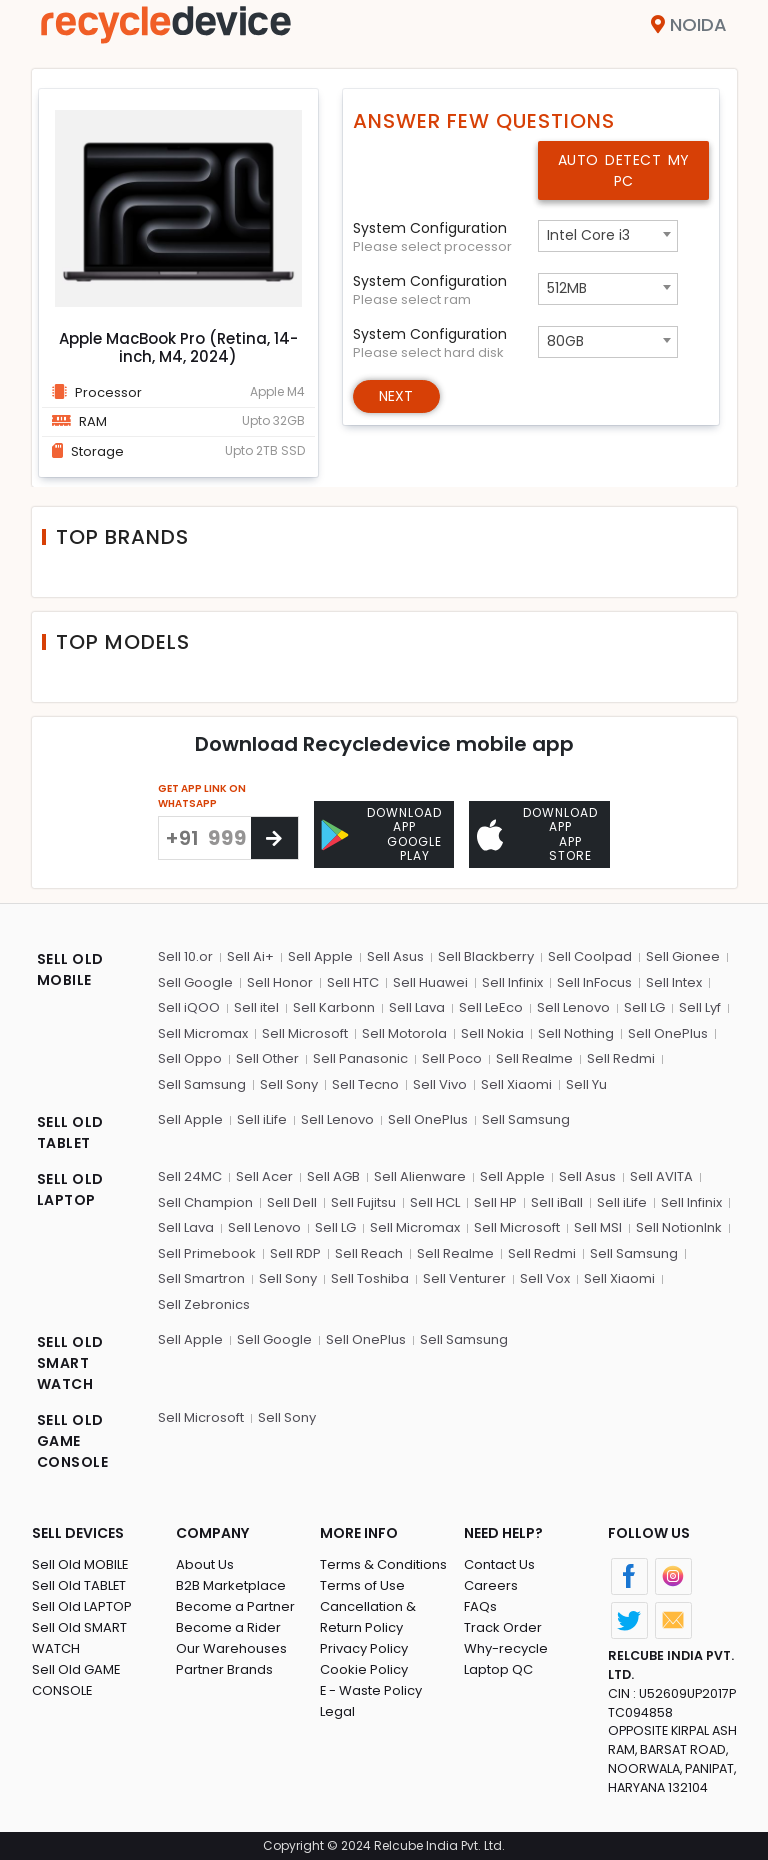 The height and width of the screenshot is (1860, 768). Describe the element at coordinates (644, 1007) in the screenshot. I see `Sell LG` at that location.